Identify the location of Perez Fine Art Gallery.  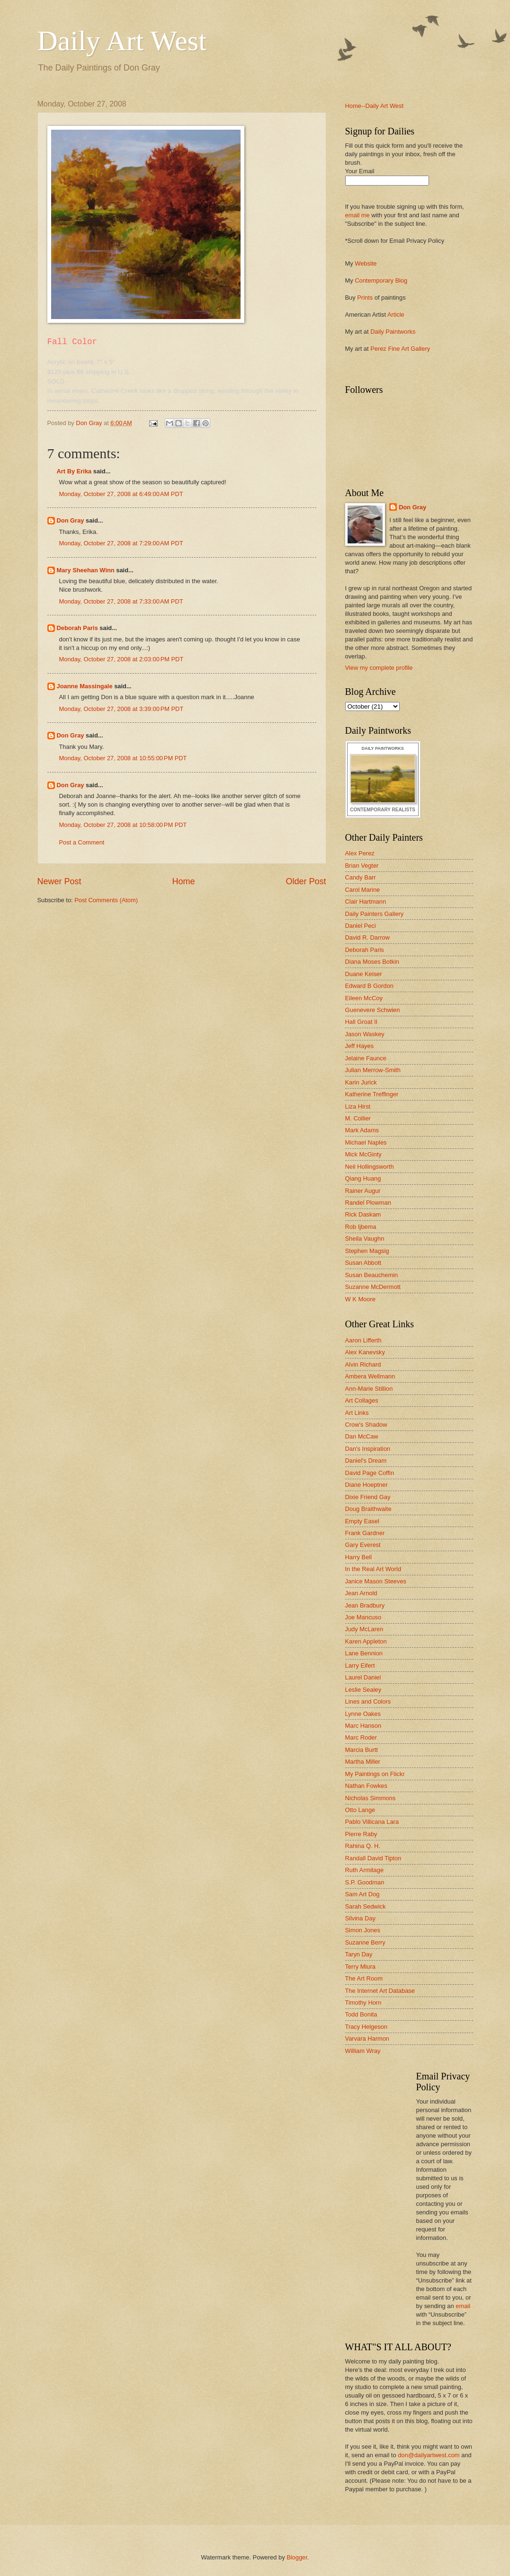
(400, 348).